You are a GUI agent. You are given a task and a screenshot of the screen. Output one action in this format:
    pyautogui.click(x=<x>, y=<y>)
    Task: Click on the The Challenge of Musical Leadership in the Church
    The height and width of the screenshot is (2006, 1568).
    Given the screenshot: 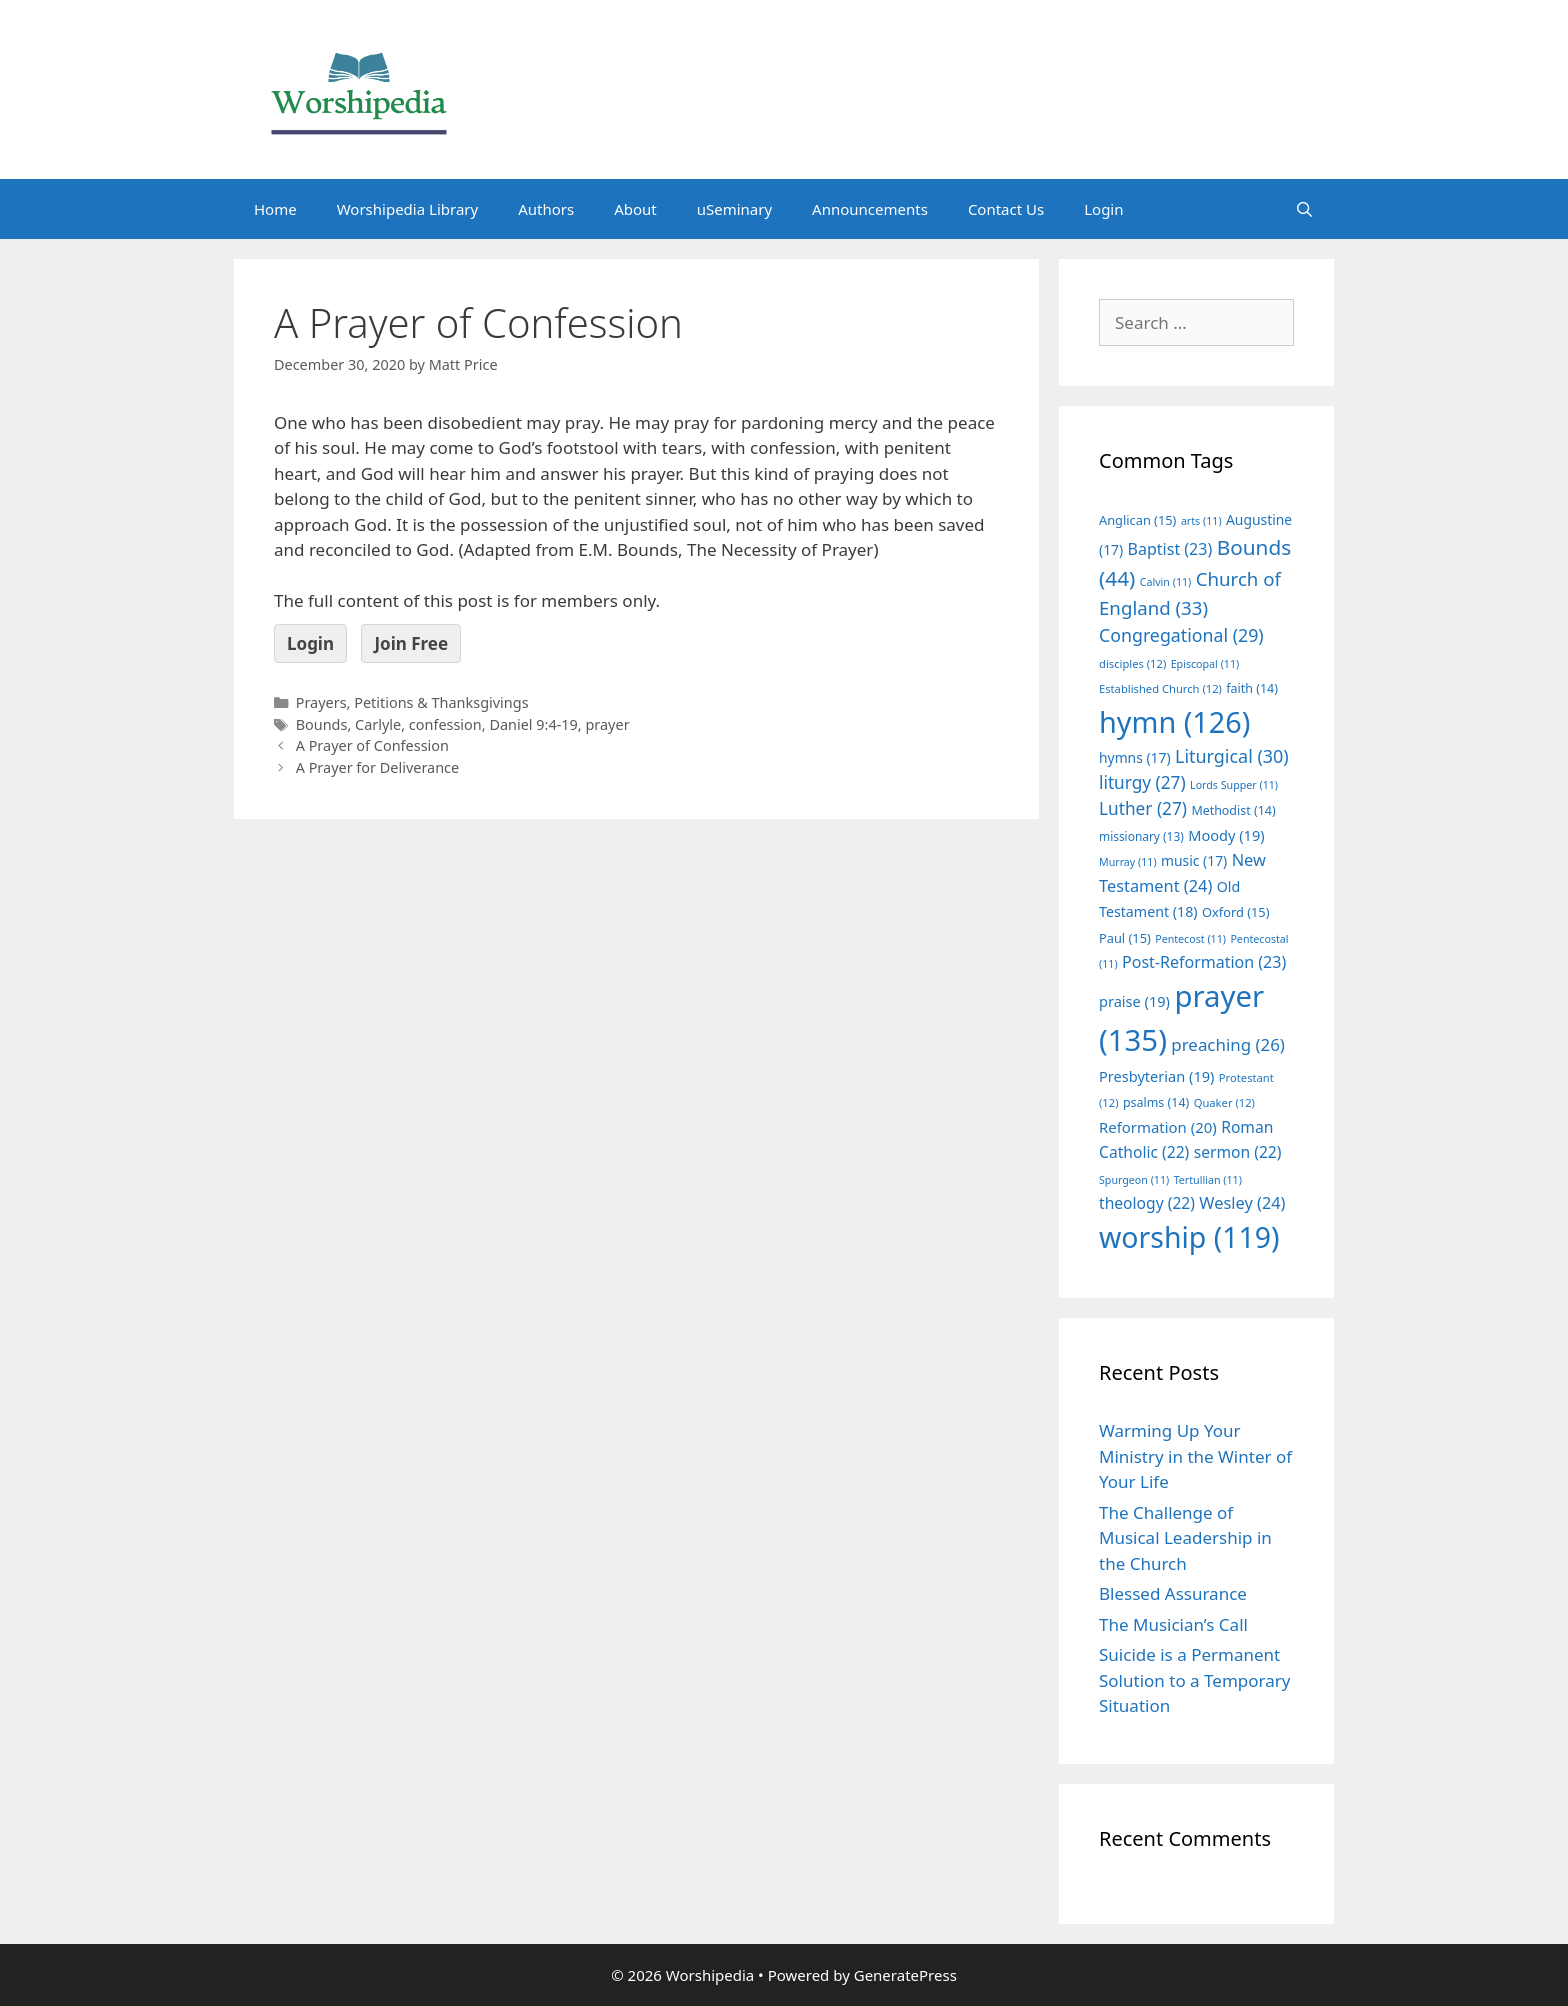 What is the action you would take?
    pyautogui.click(x=1185, y=1538)
    